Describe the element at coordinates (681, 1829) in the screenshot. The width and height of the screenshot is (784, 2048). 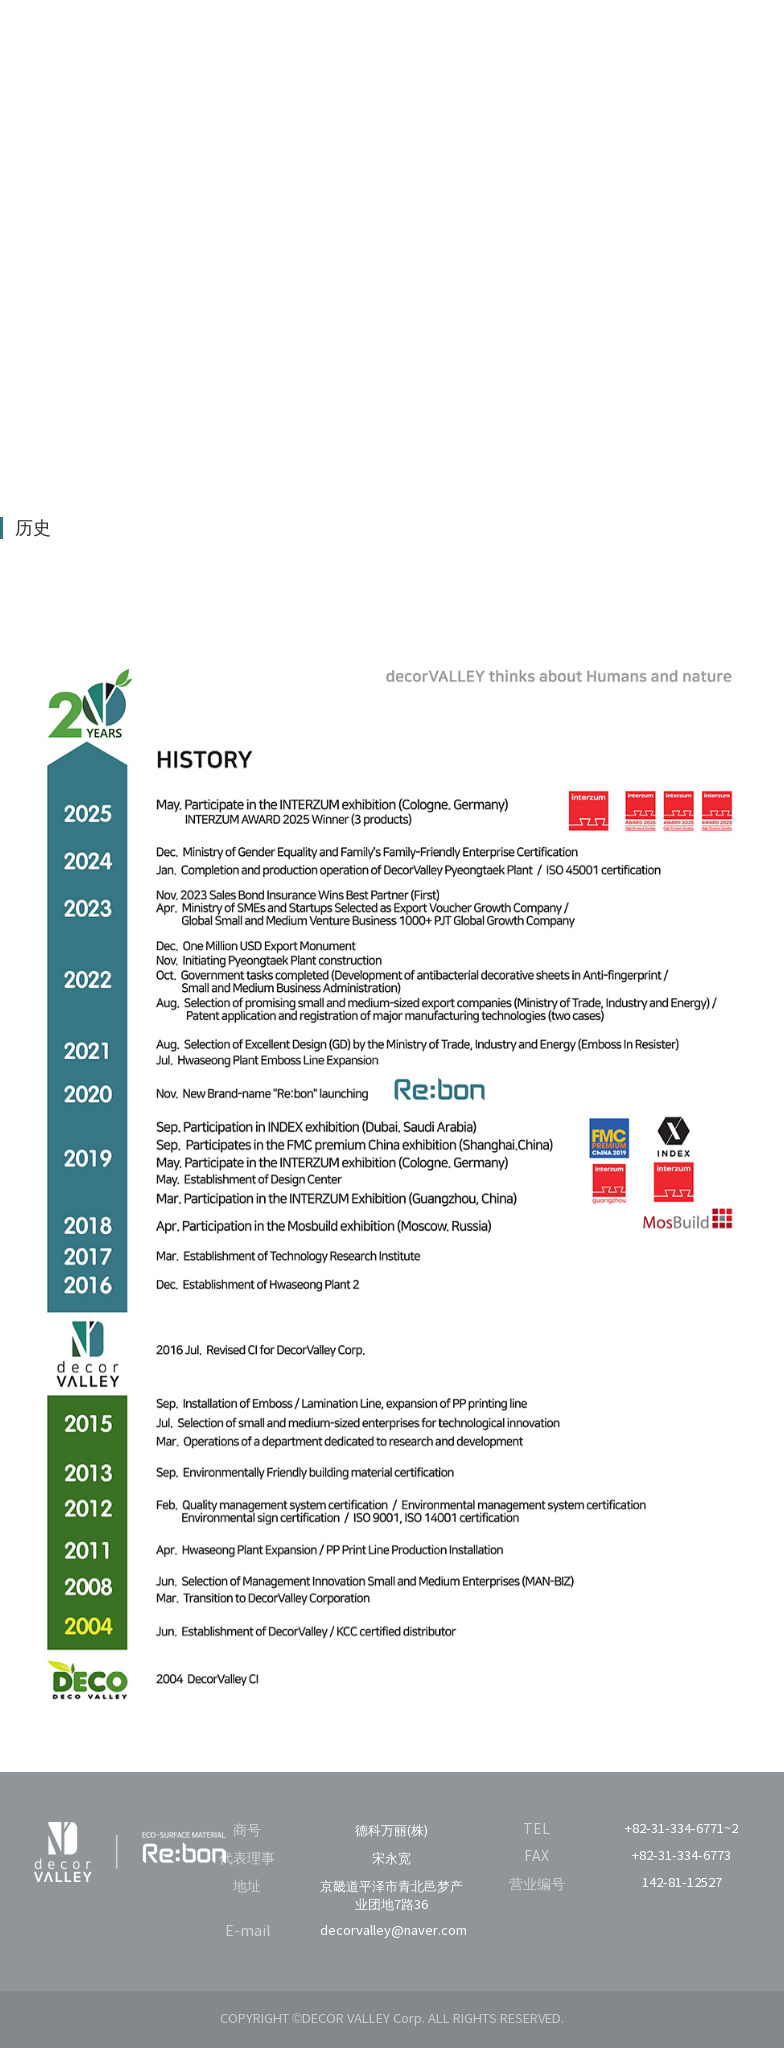
I see `+82-31-334-6771~2` at that location.